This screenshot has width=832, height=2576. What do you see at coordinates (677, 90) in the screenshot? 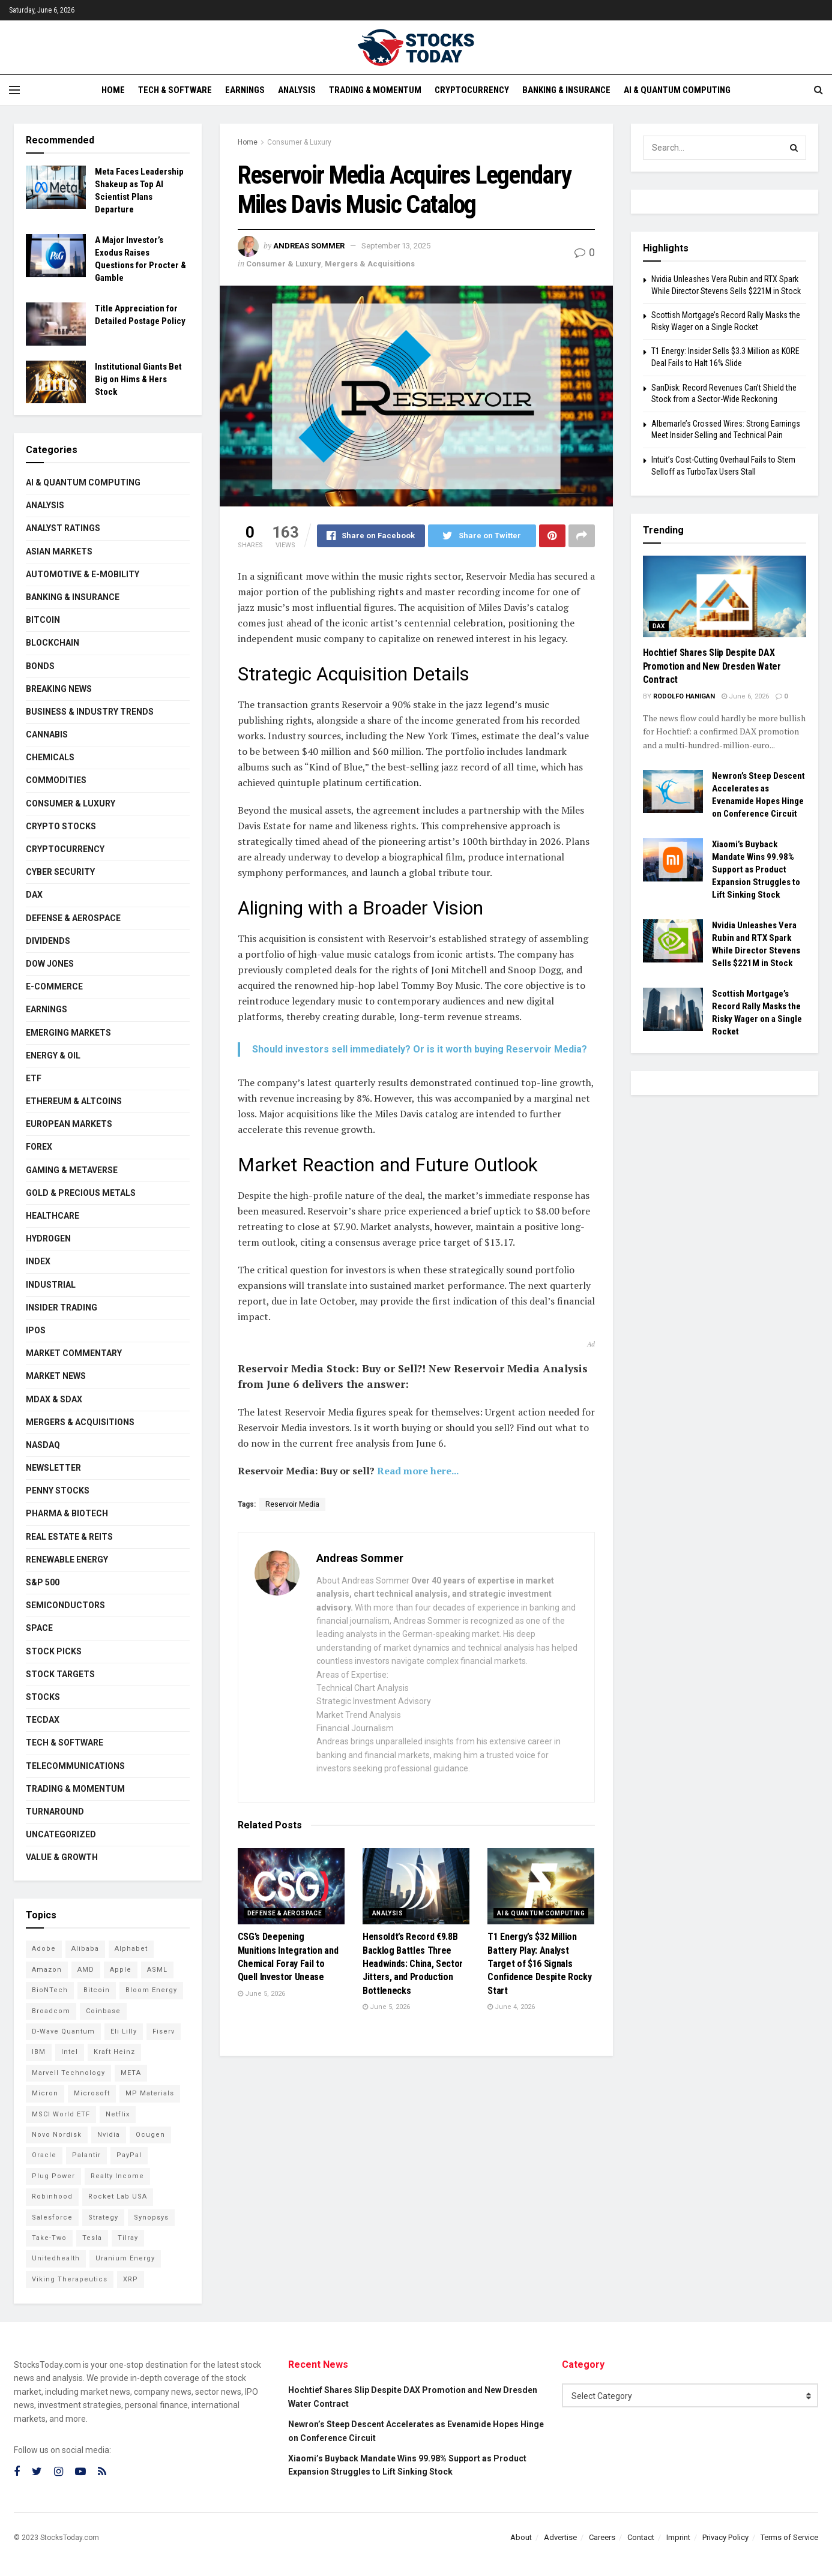
I see `AI & Quantum Computing` at bounding box center [677, 90].